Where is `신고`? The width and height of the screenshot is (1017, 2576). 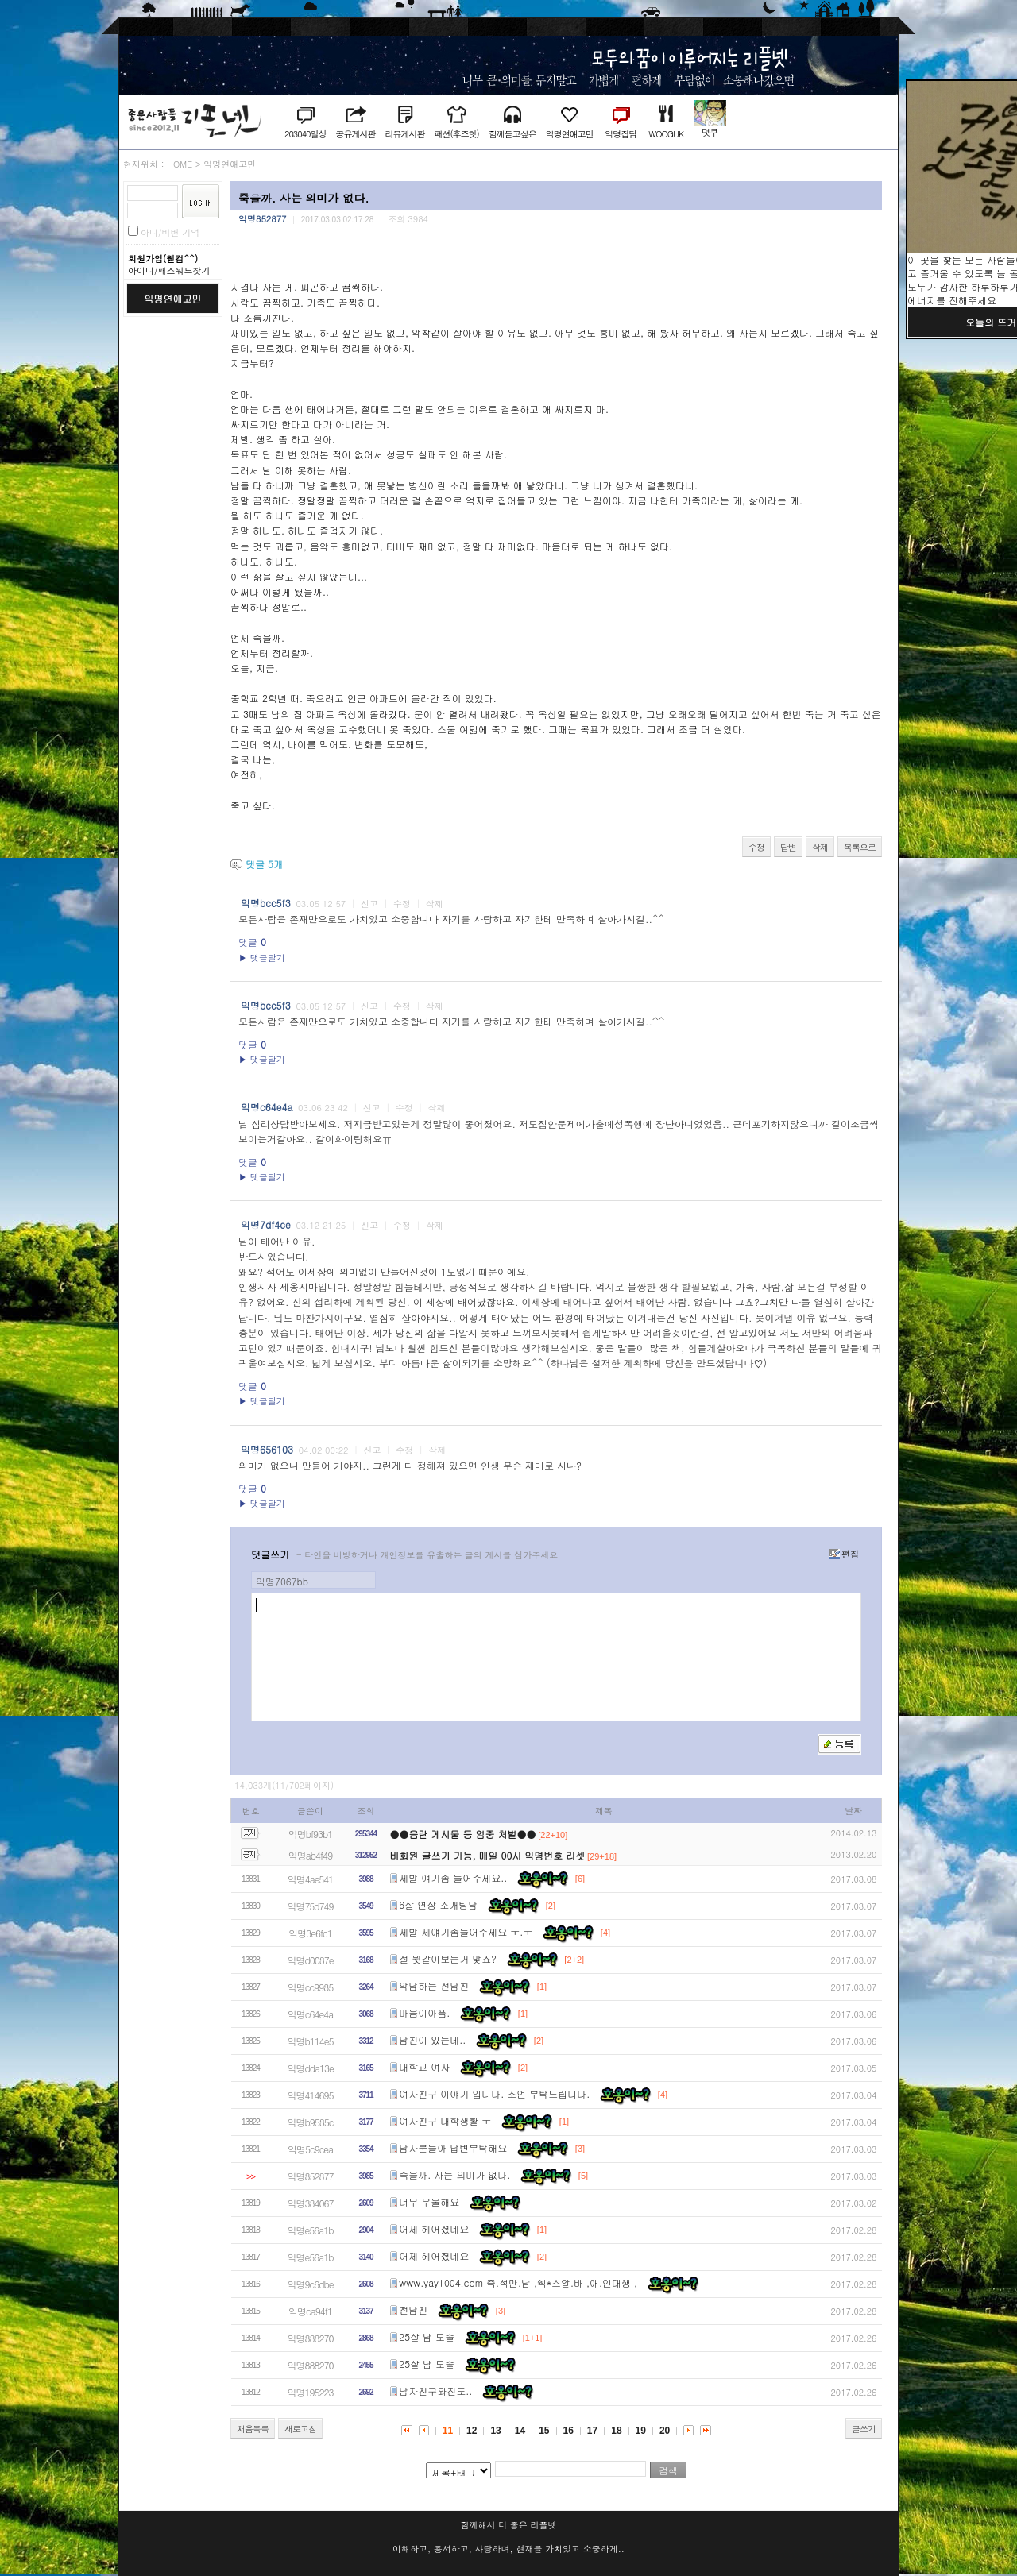
신고 is located at coordinates (369, 904).